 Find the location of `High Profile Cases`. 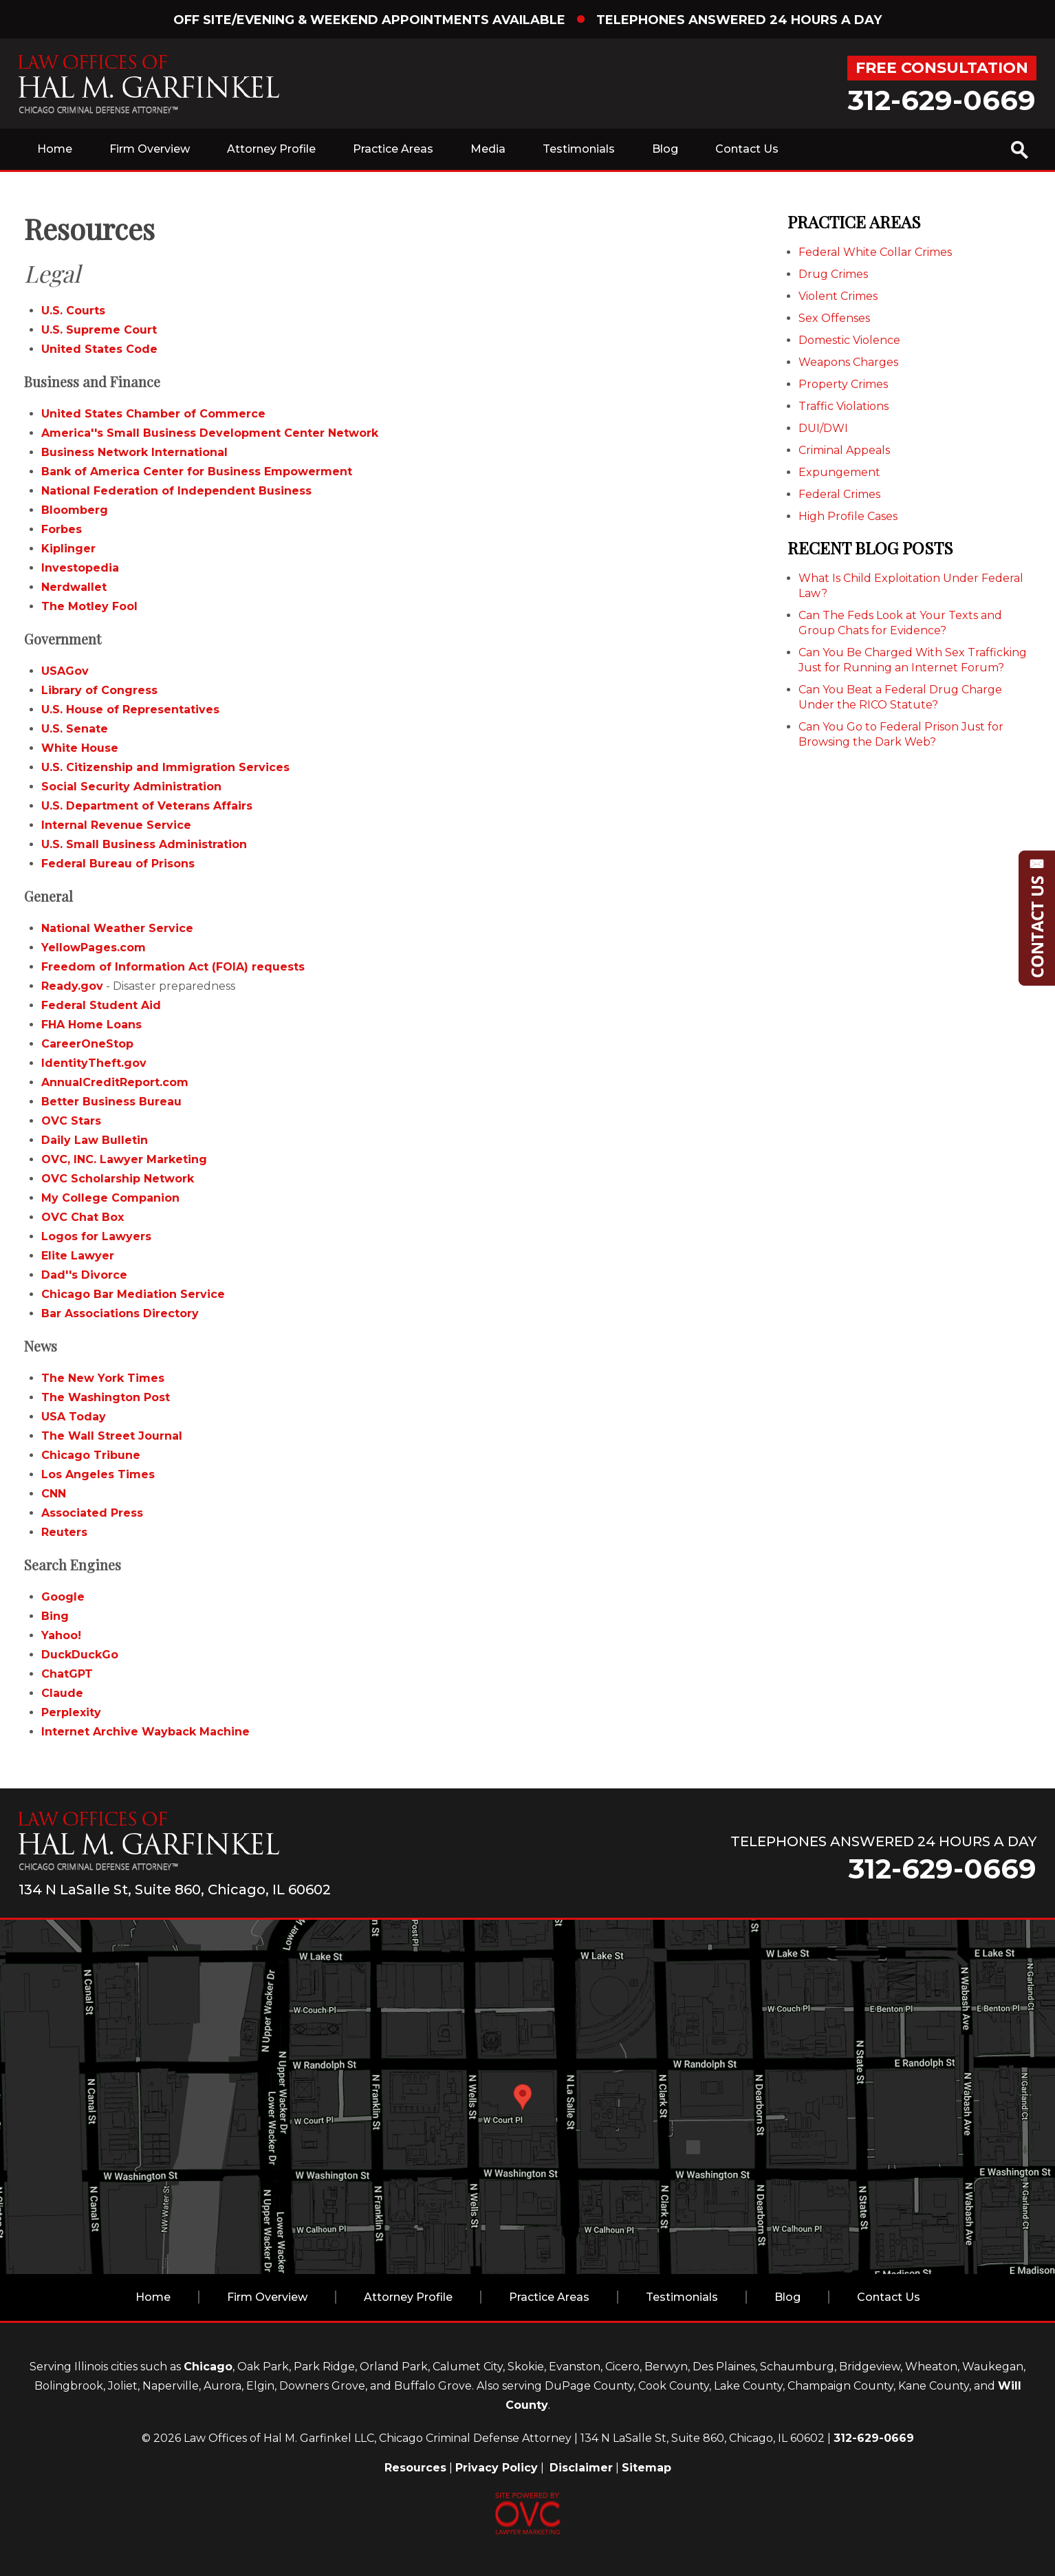

High Profile Cases is located at coordinates (848, 516).